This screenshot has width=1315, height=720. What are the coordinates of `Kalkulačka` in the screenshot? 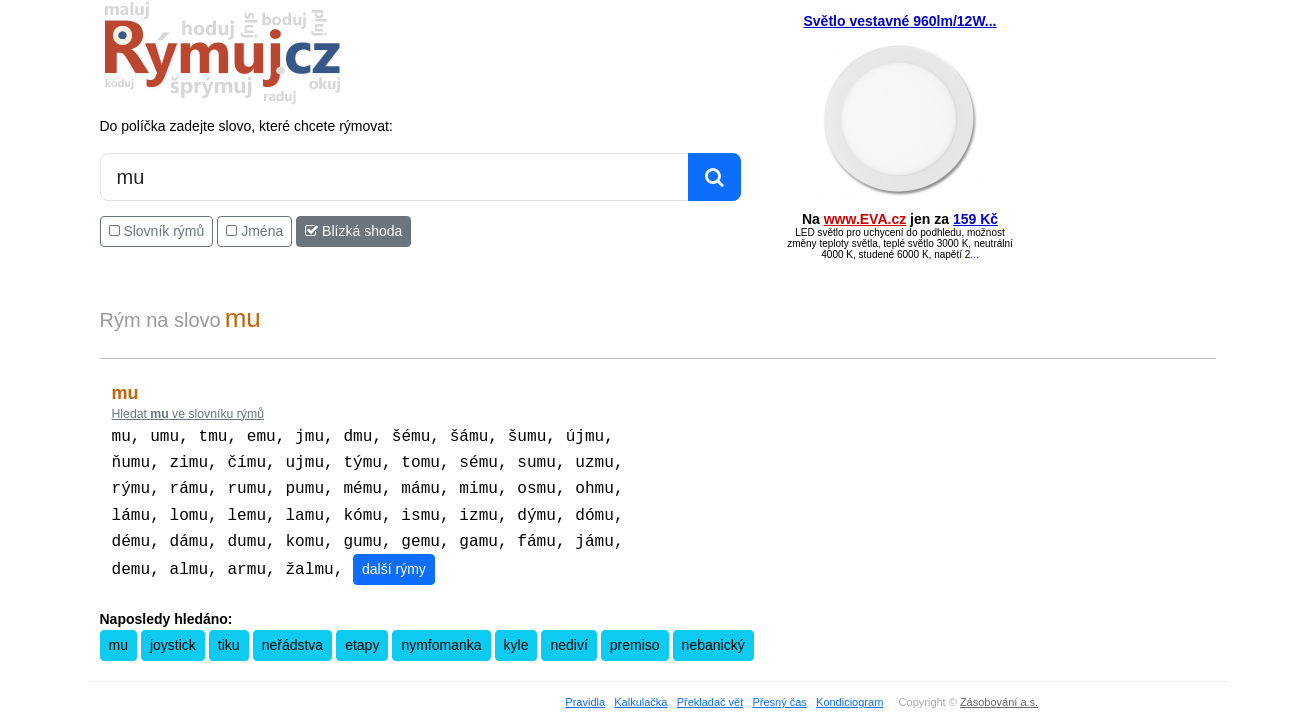 It's located at (640, 692).